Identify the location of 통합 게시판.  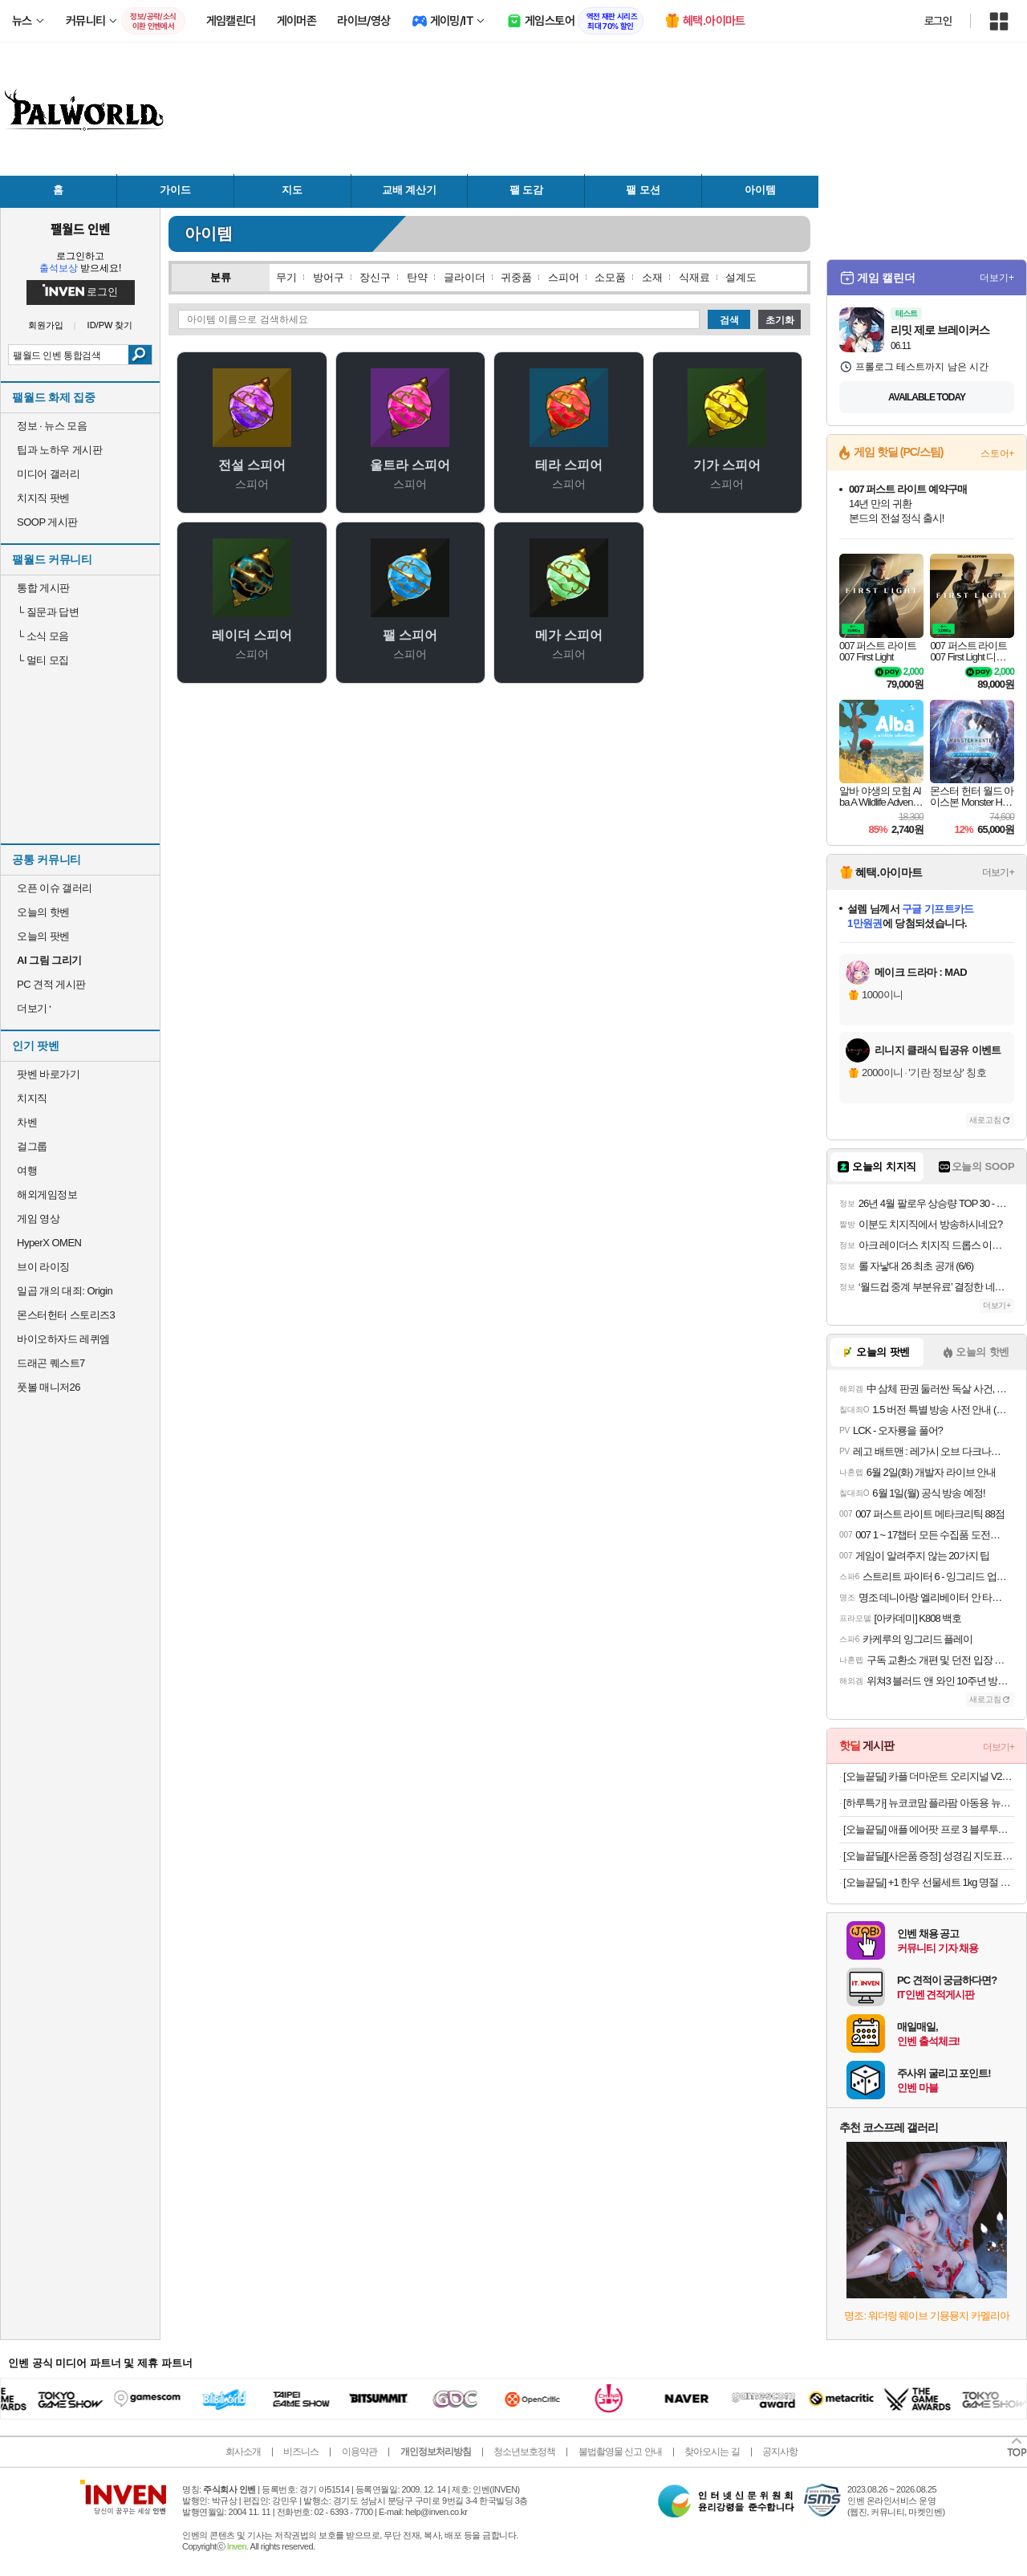
(43, 588).